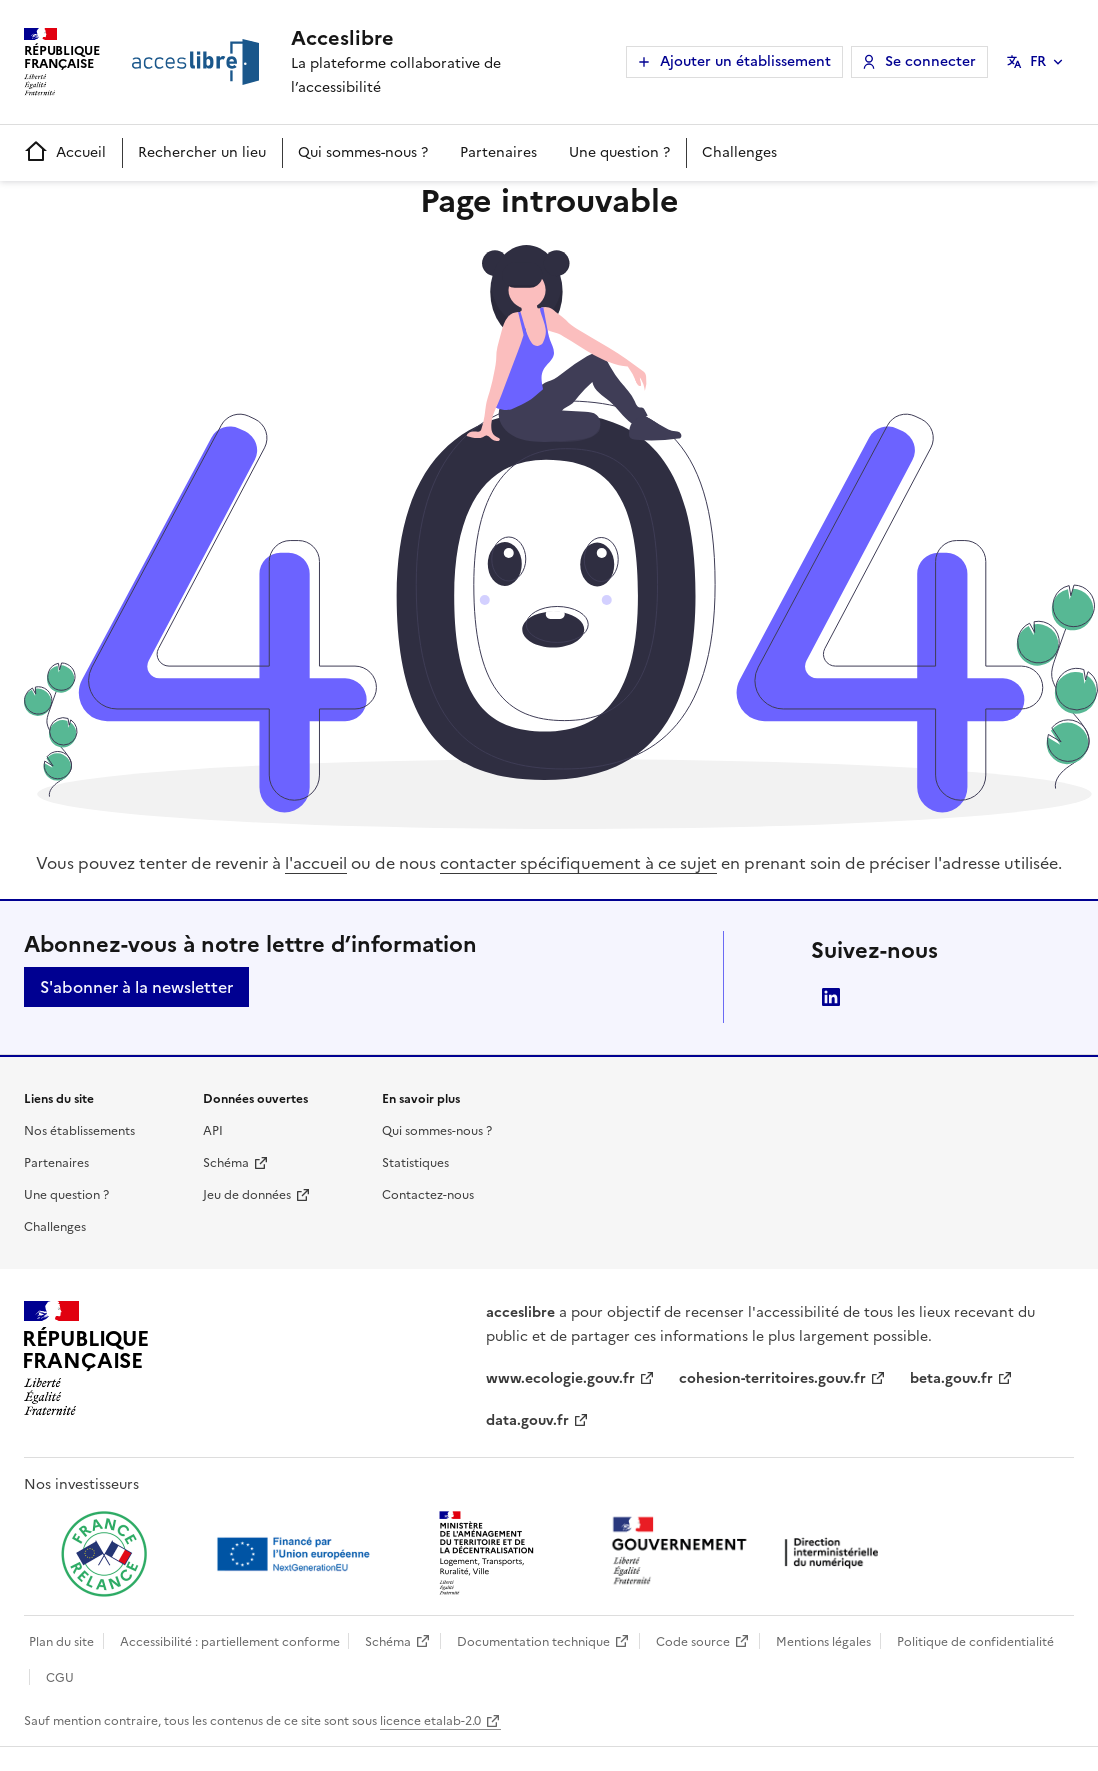 Image resolution: width=1098 pixels, height=1771 pixels. I want to click on data.gouv.fr, so click(527, 1420).